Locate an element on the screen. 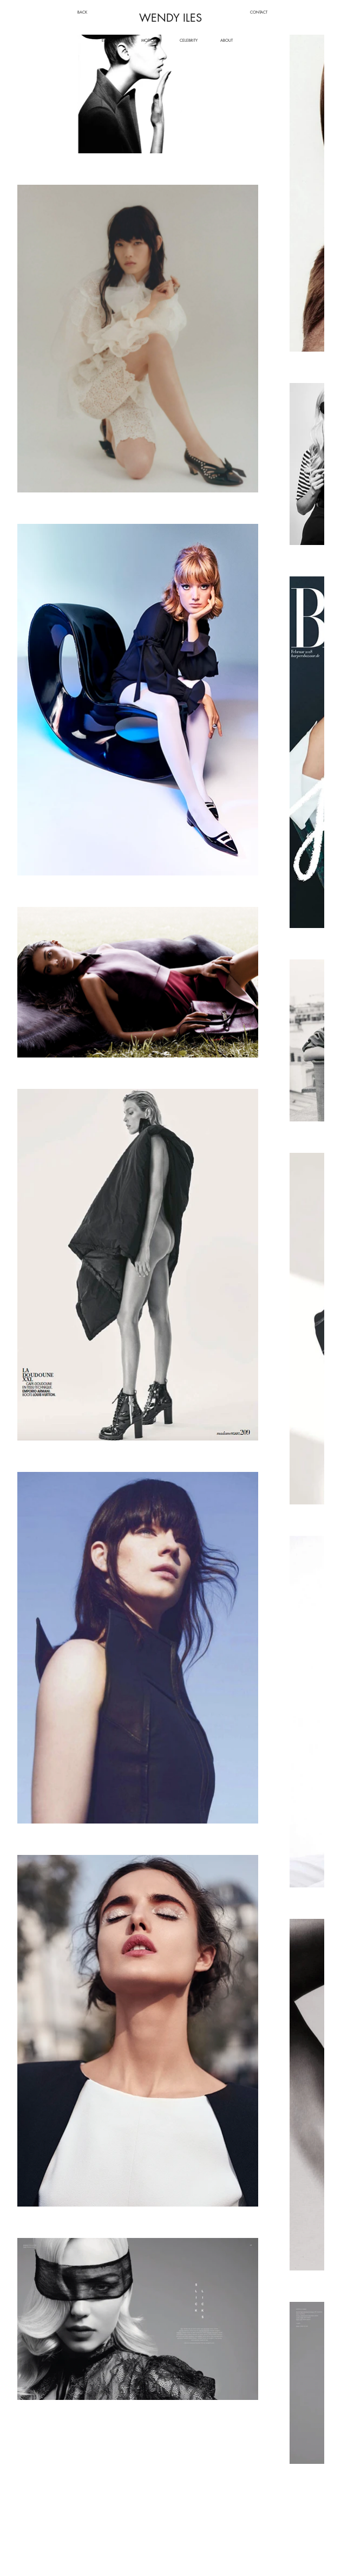 This screenshot has height=2576, width=341. [CELEBRITY] is located at coordinates (188, 40).